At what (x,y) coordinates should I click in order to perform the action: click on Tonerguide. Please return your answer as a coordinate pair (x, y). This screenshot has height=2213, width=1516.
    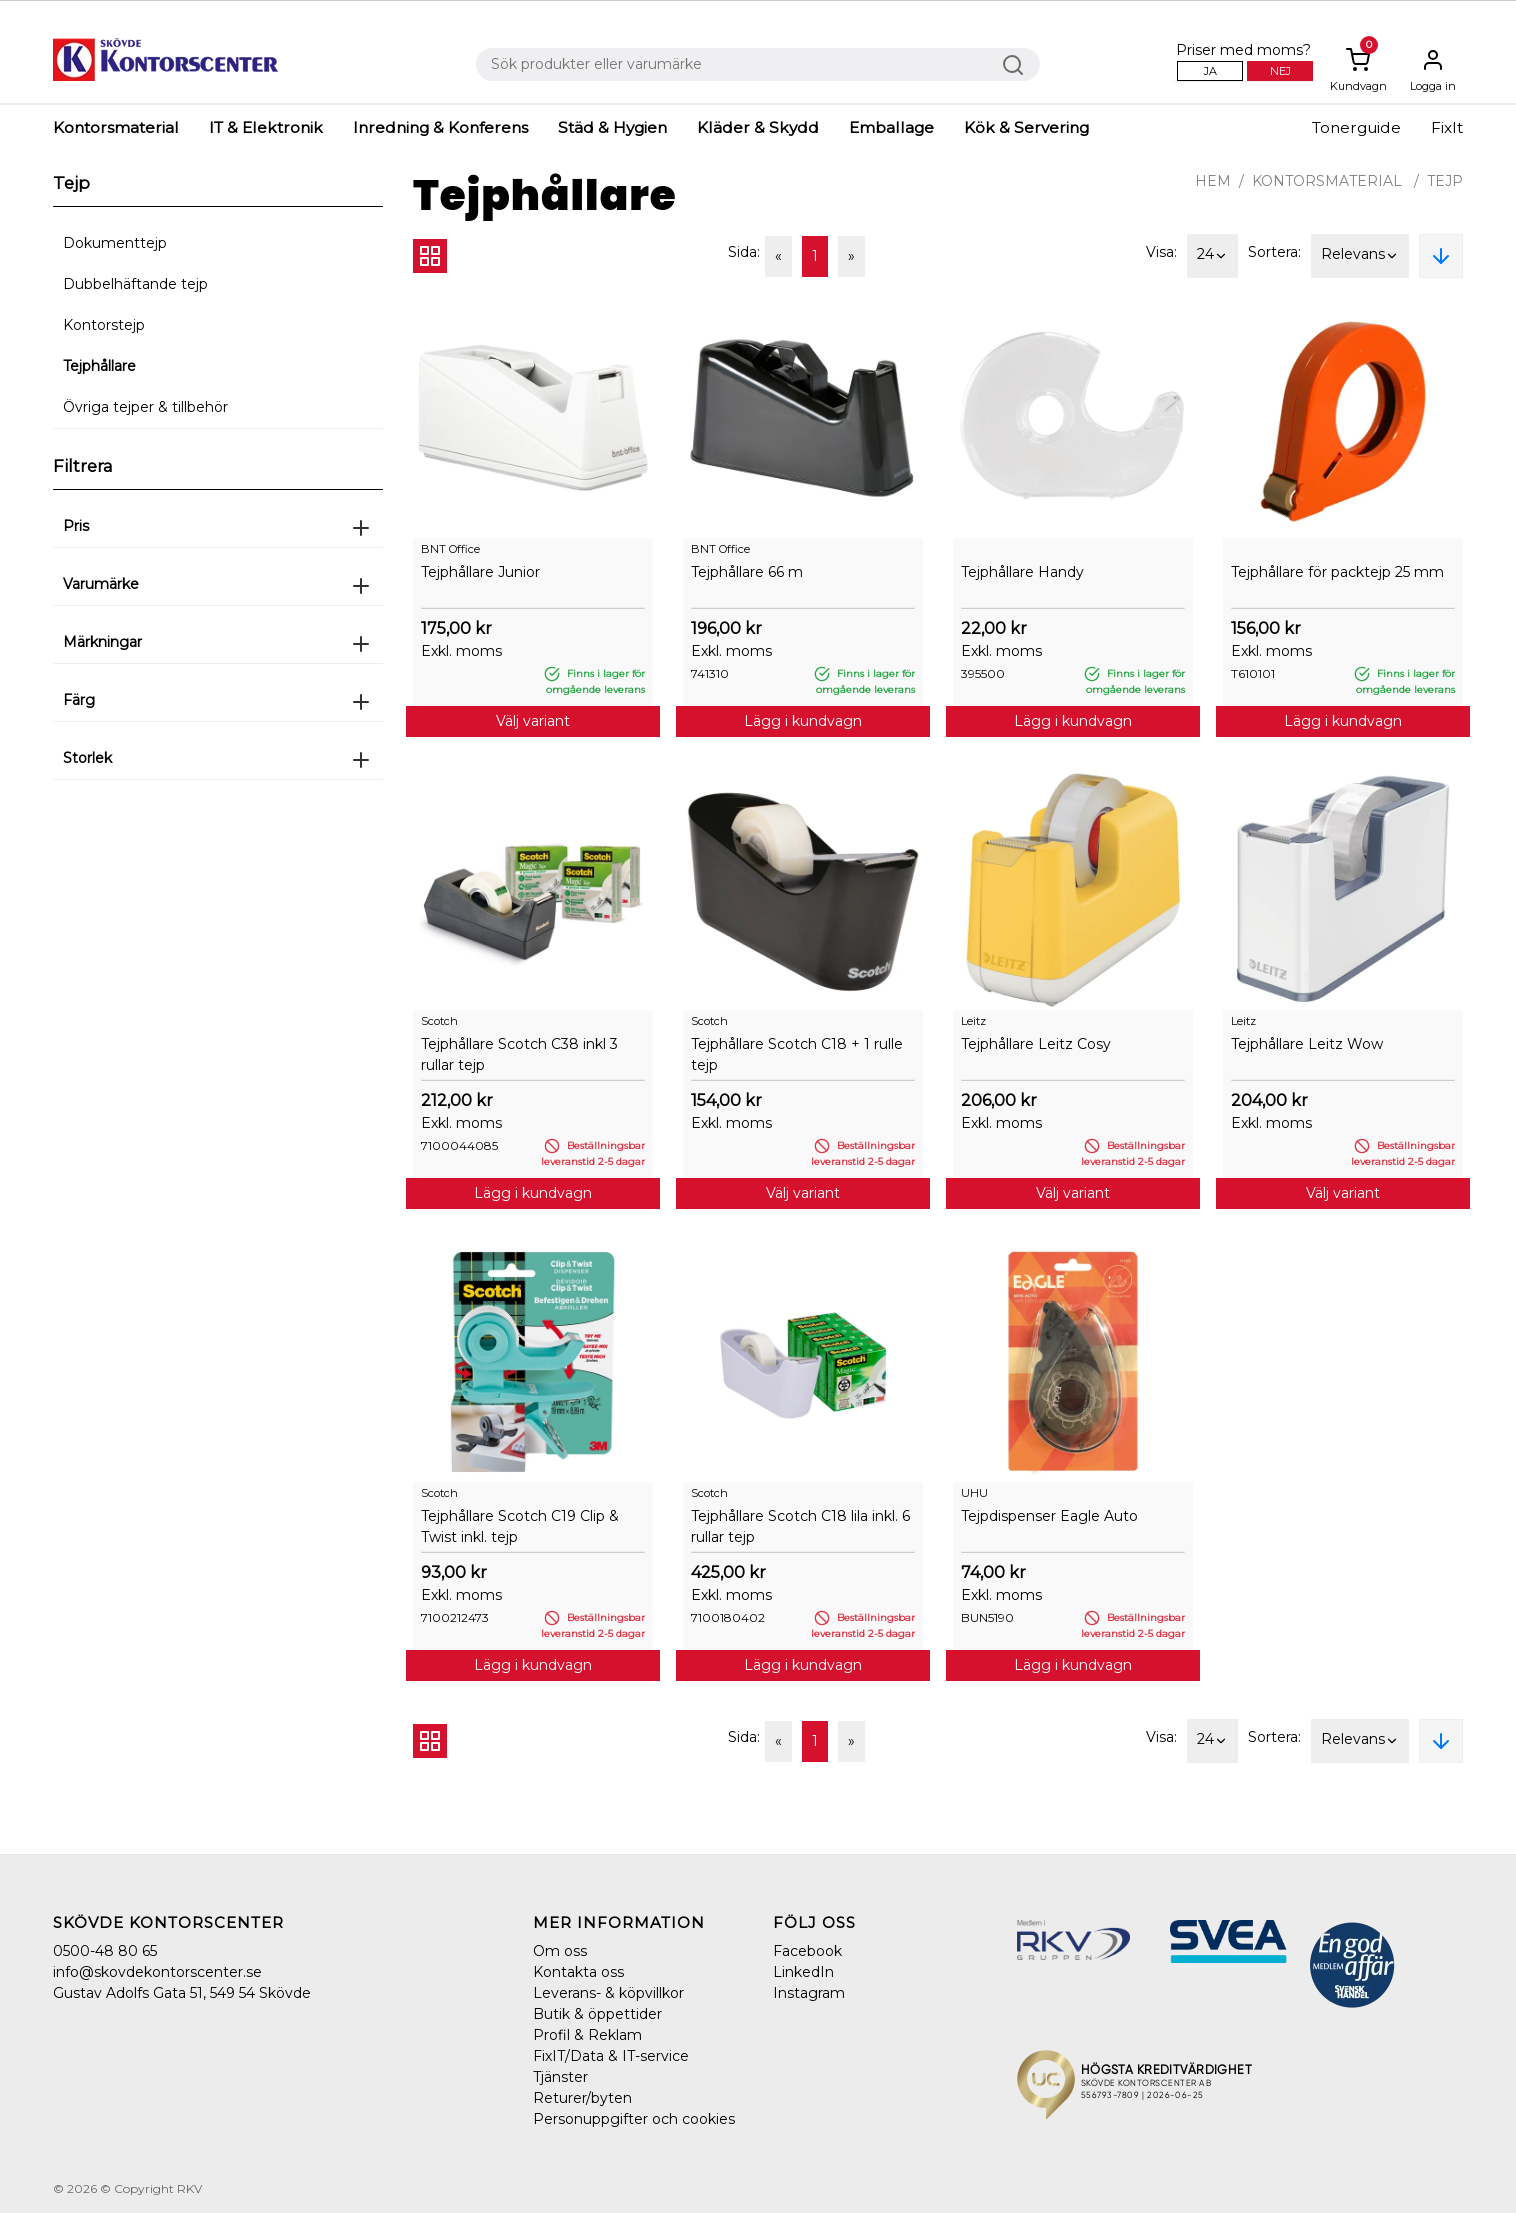
    Looking at the image, I should click on (1356, 127).